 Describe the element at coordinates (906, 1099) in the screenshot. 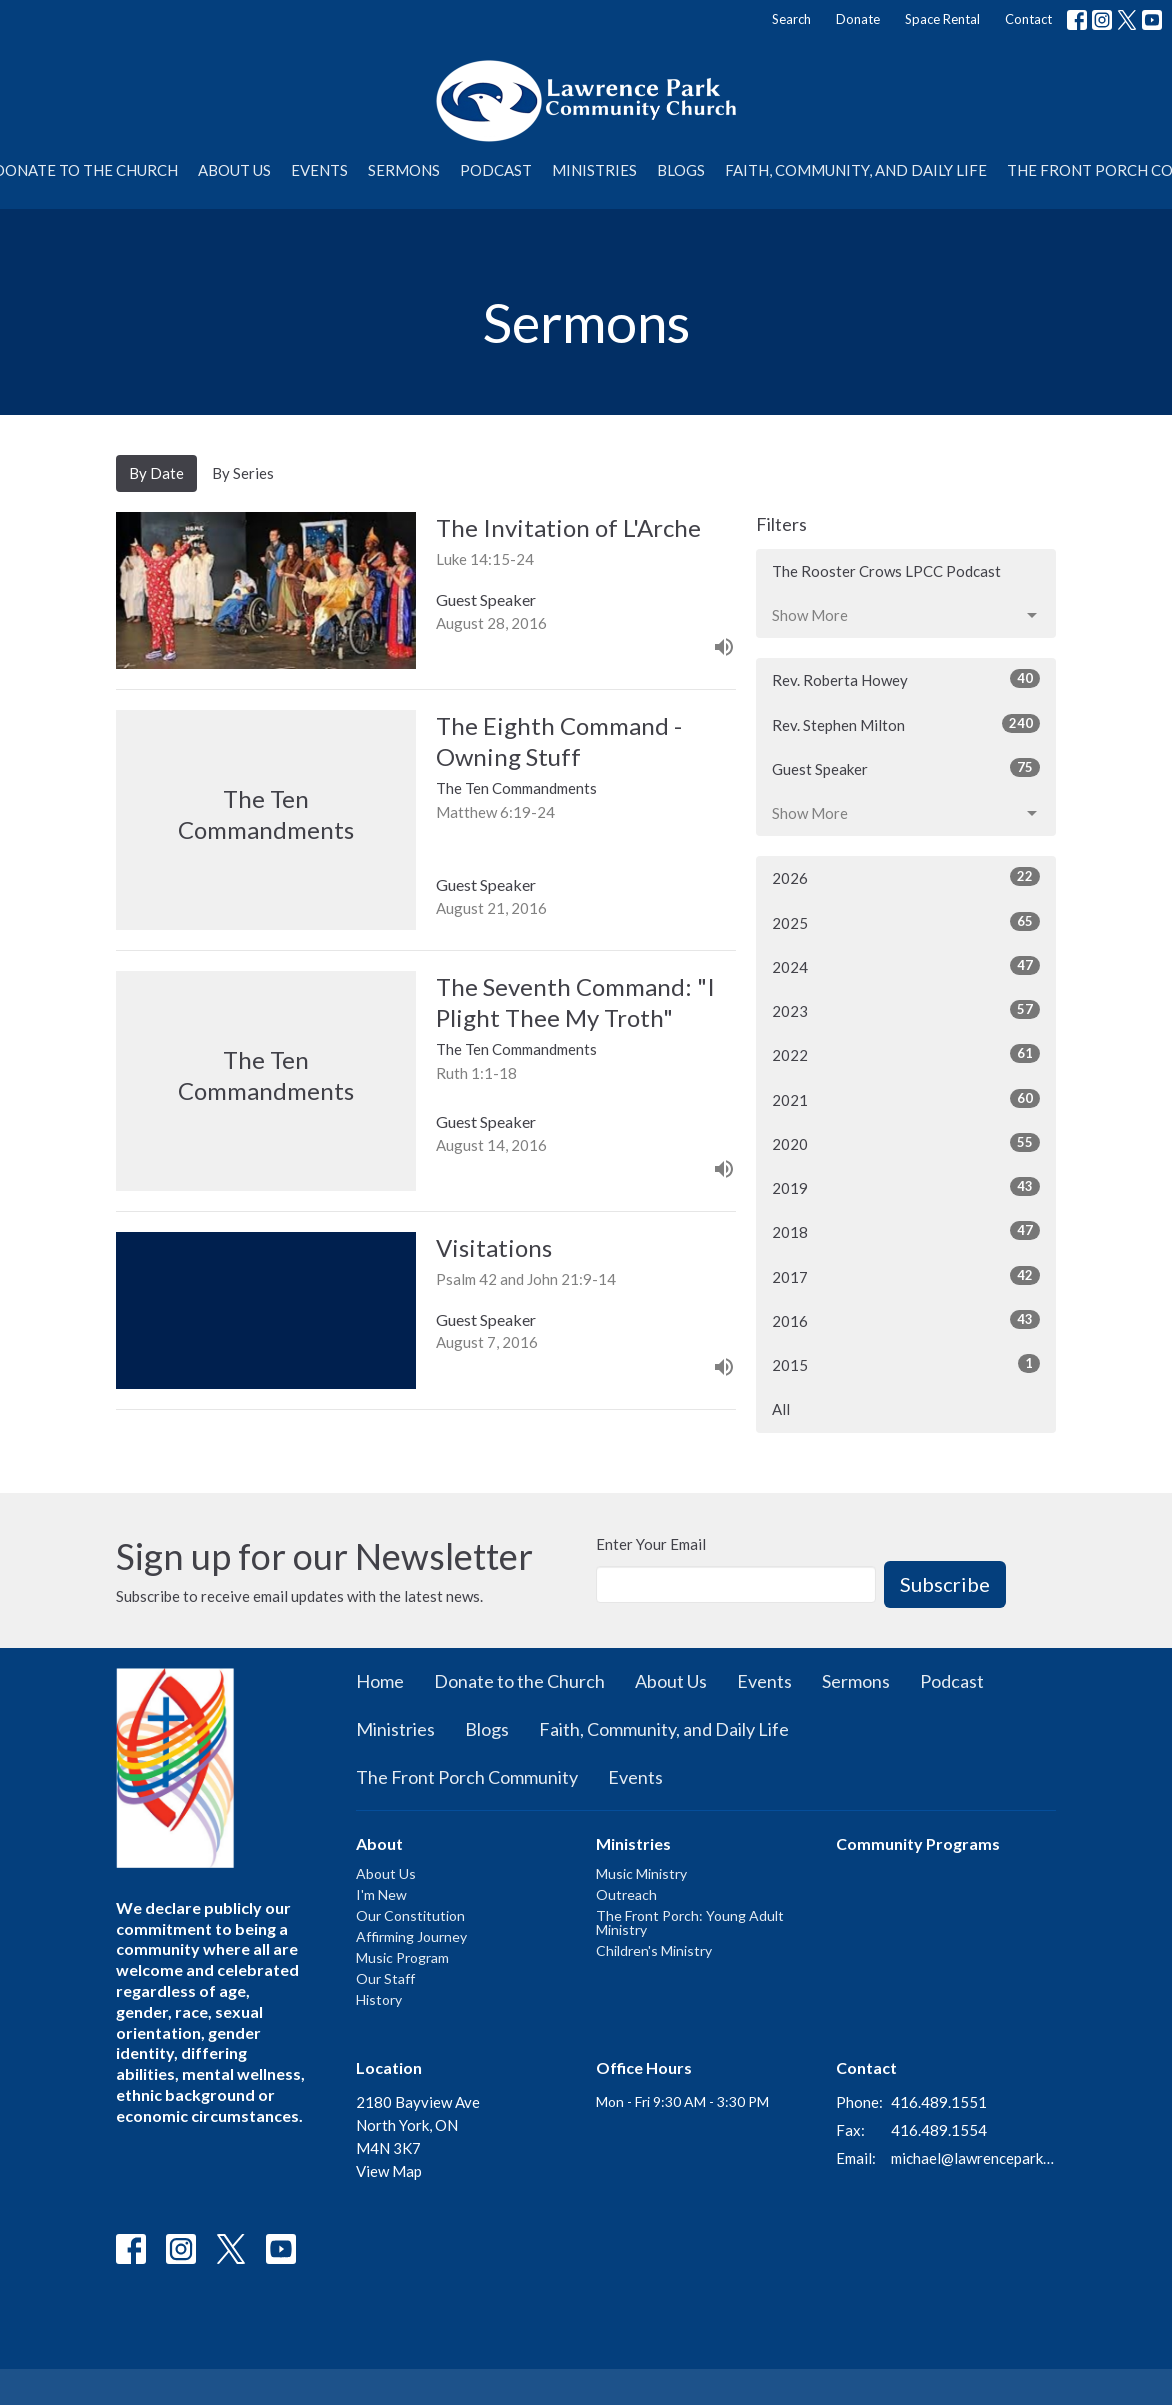

I see `2021` at that location.